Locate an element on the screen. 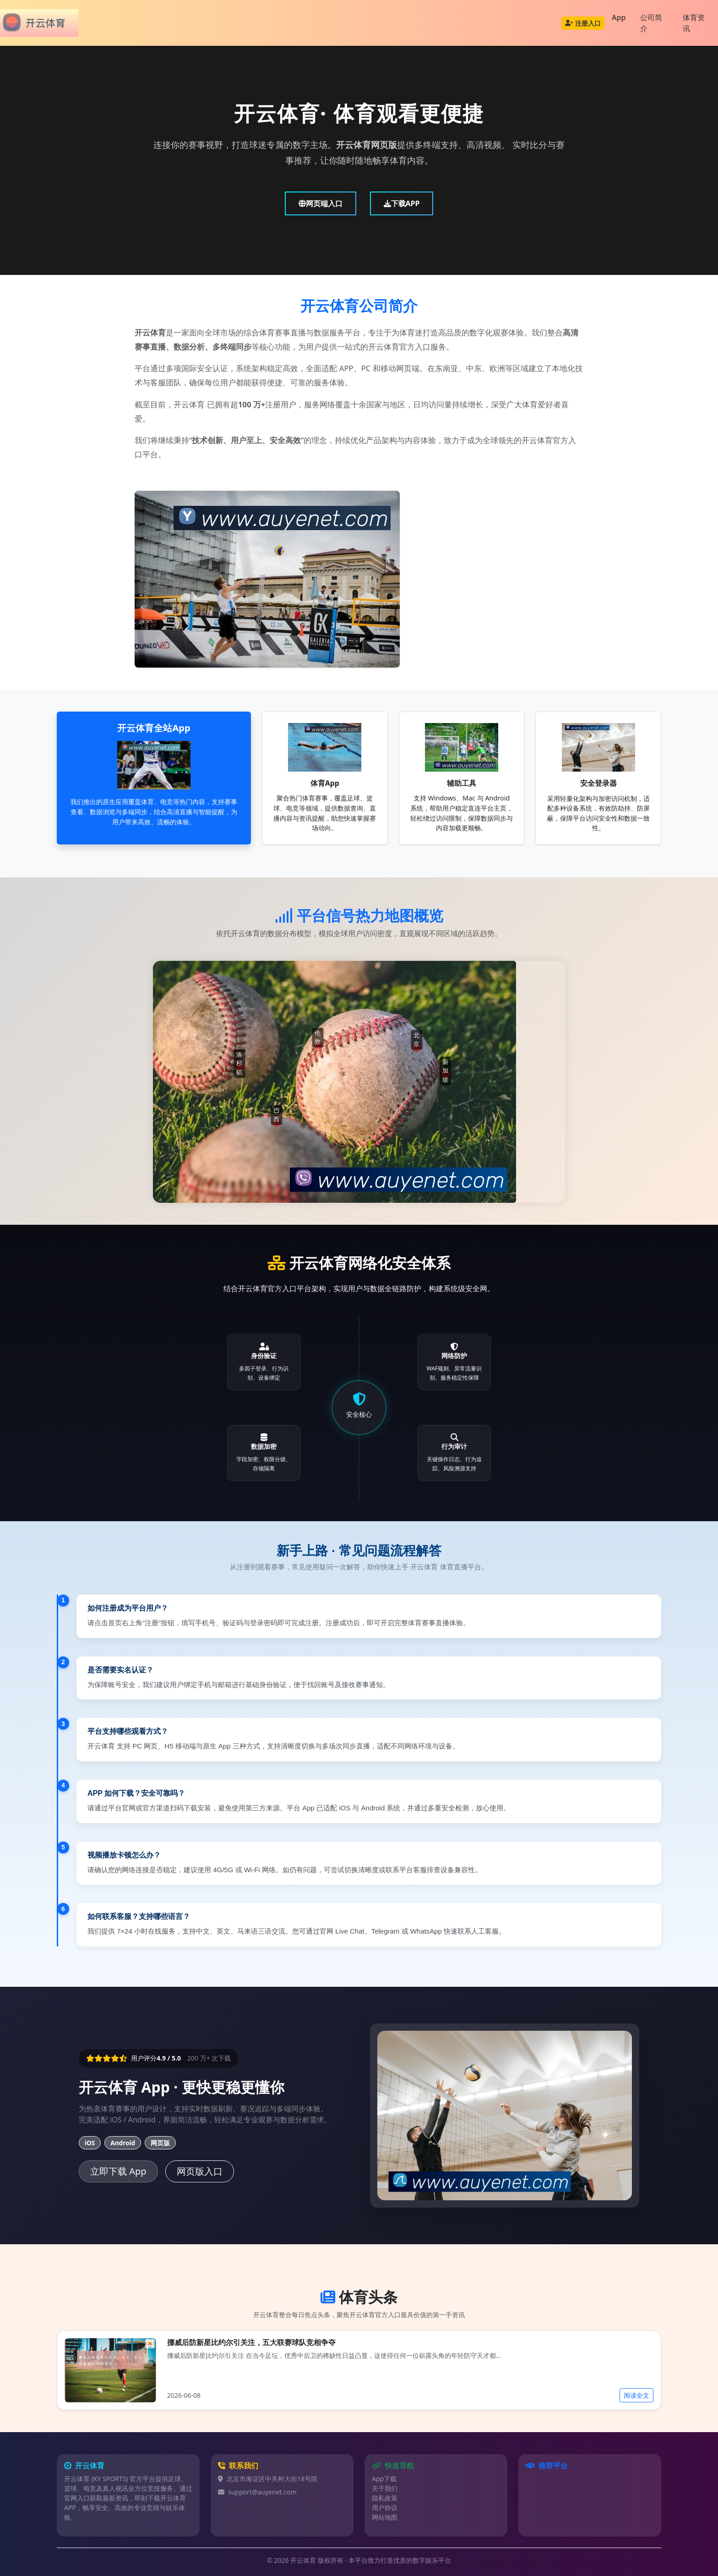 The image size is (718, 2576). 网页端入口 is located at coordinates (321, 203).